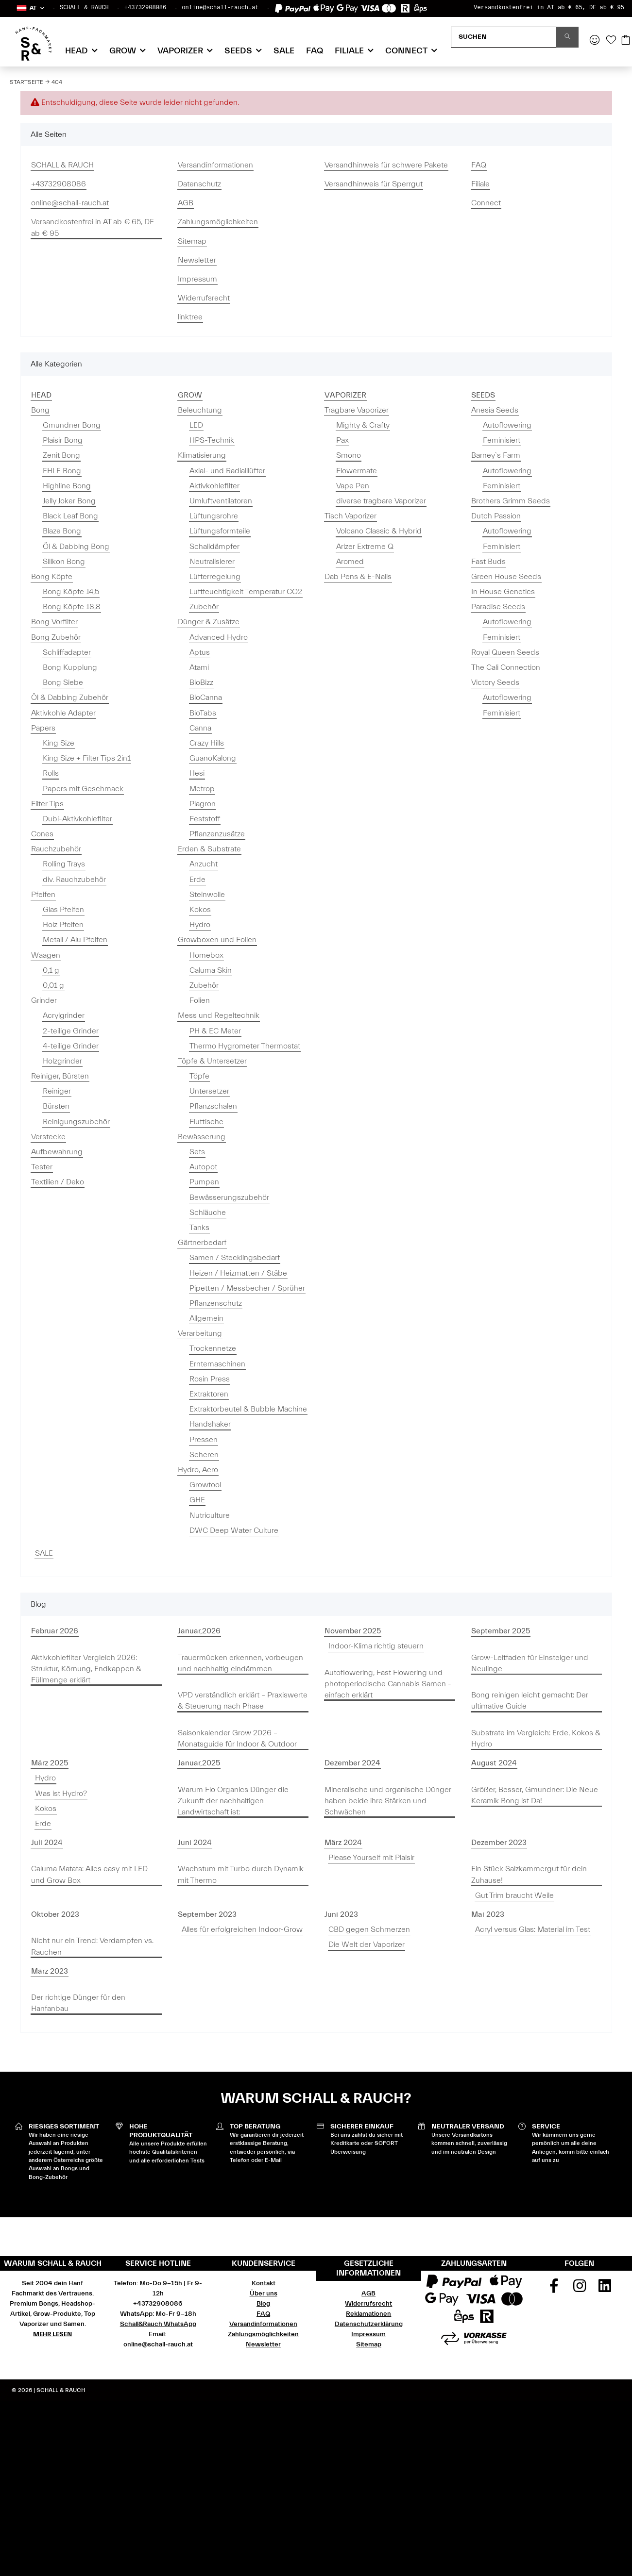  What do you see at coordinates (92, 1946) in the screenshot?
I see `Nicht nur ein Trend: Verdampfen vs. Rauchen` at bounding box center [92, 1946].